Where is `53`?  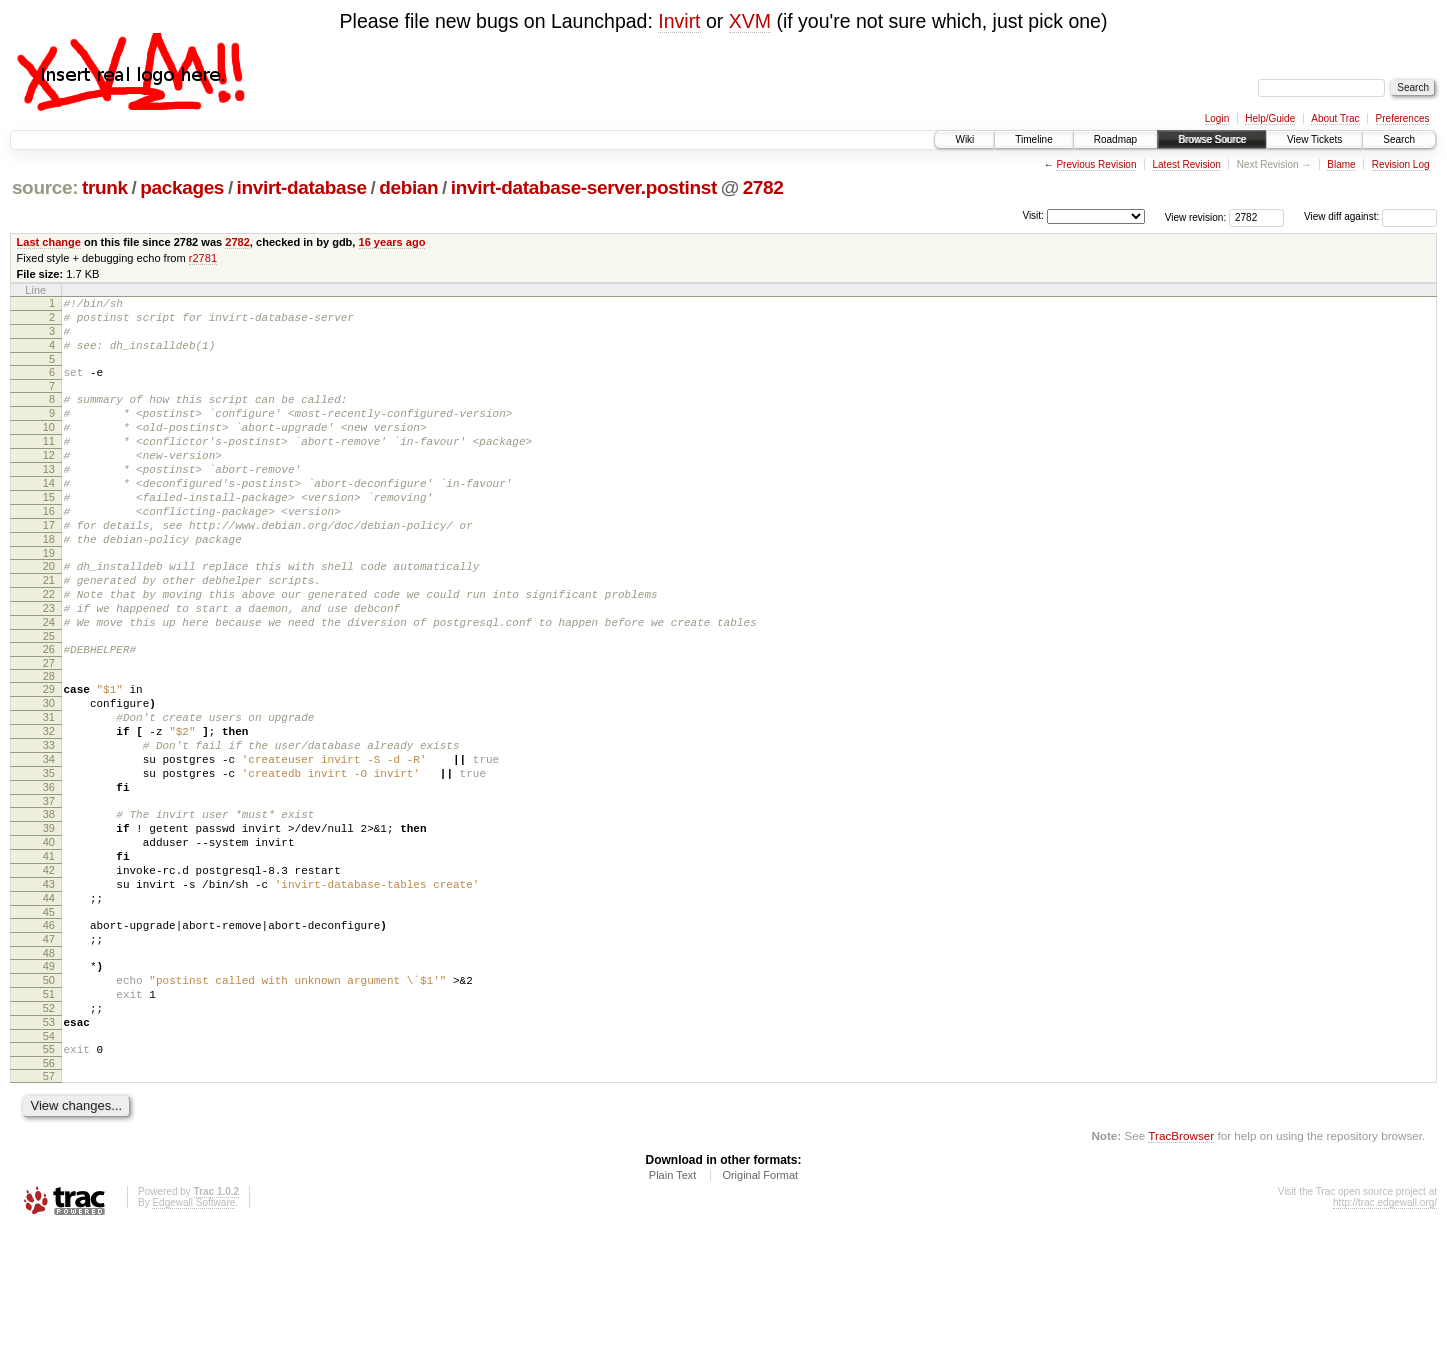 53 is located at coordinates (49, 1151).